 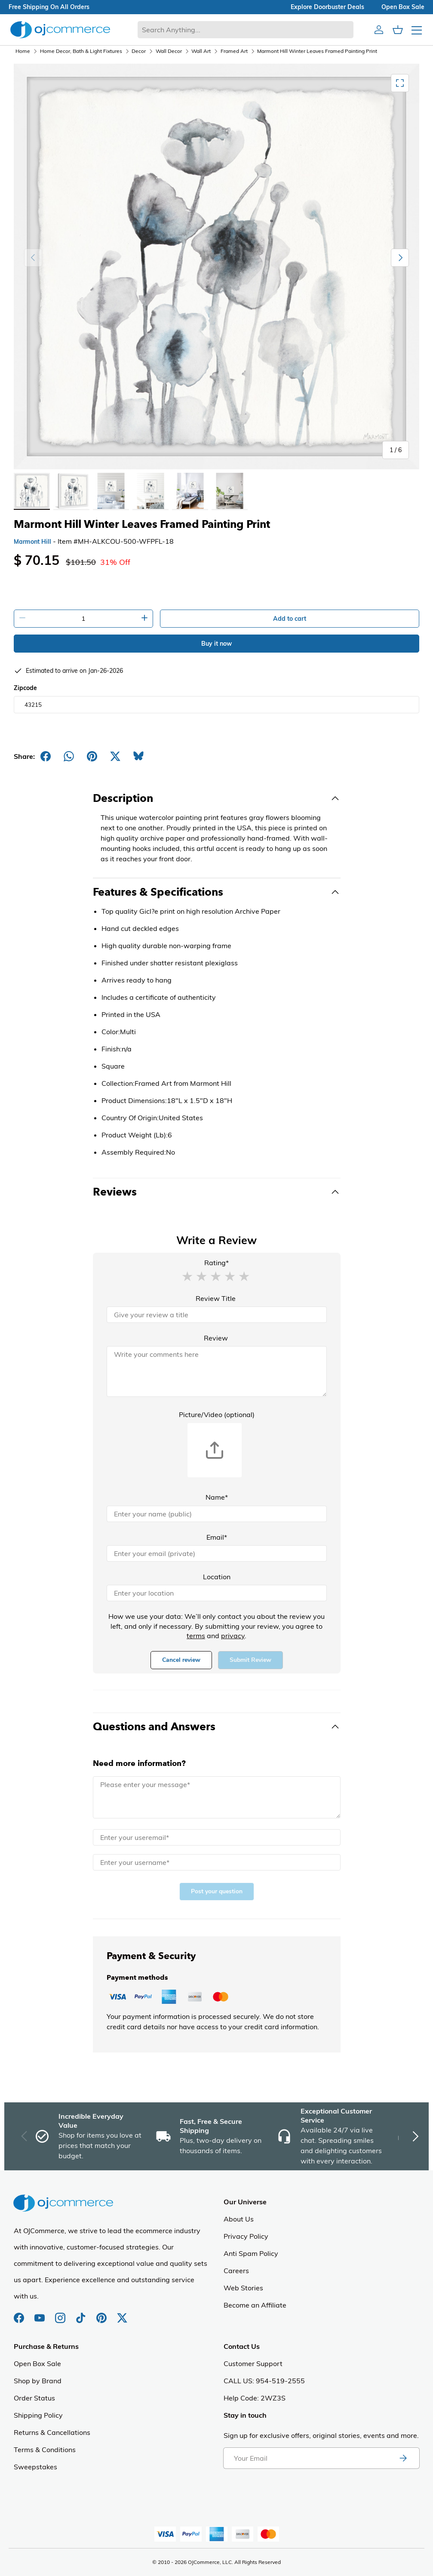 What do you see at coordinates (403, 2458) in the screenshot?
I see `[Subscribe to newsletter]` at bounding box center [403, 2458].